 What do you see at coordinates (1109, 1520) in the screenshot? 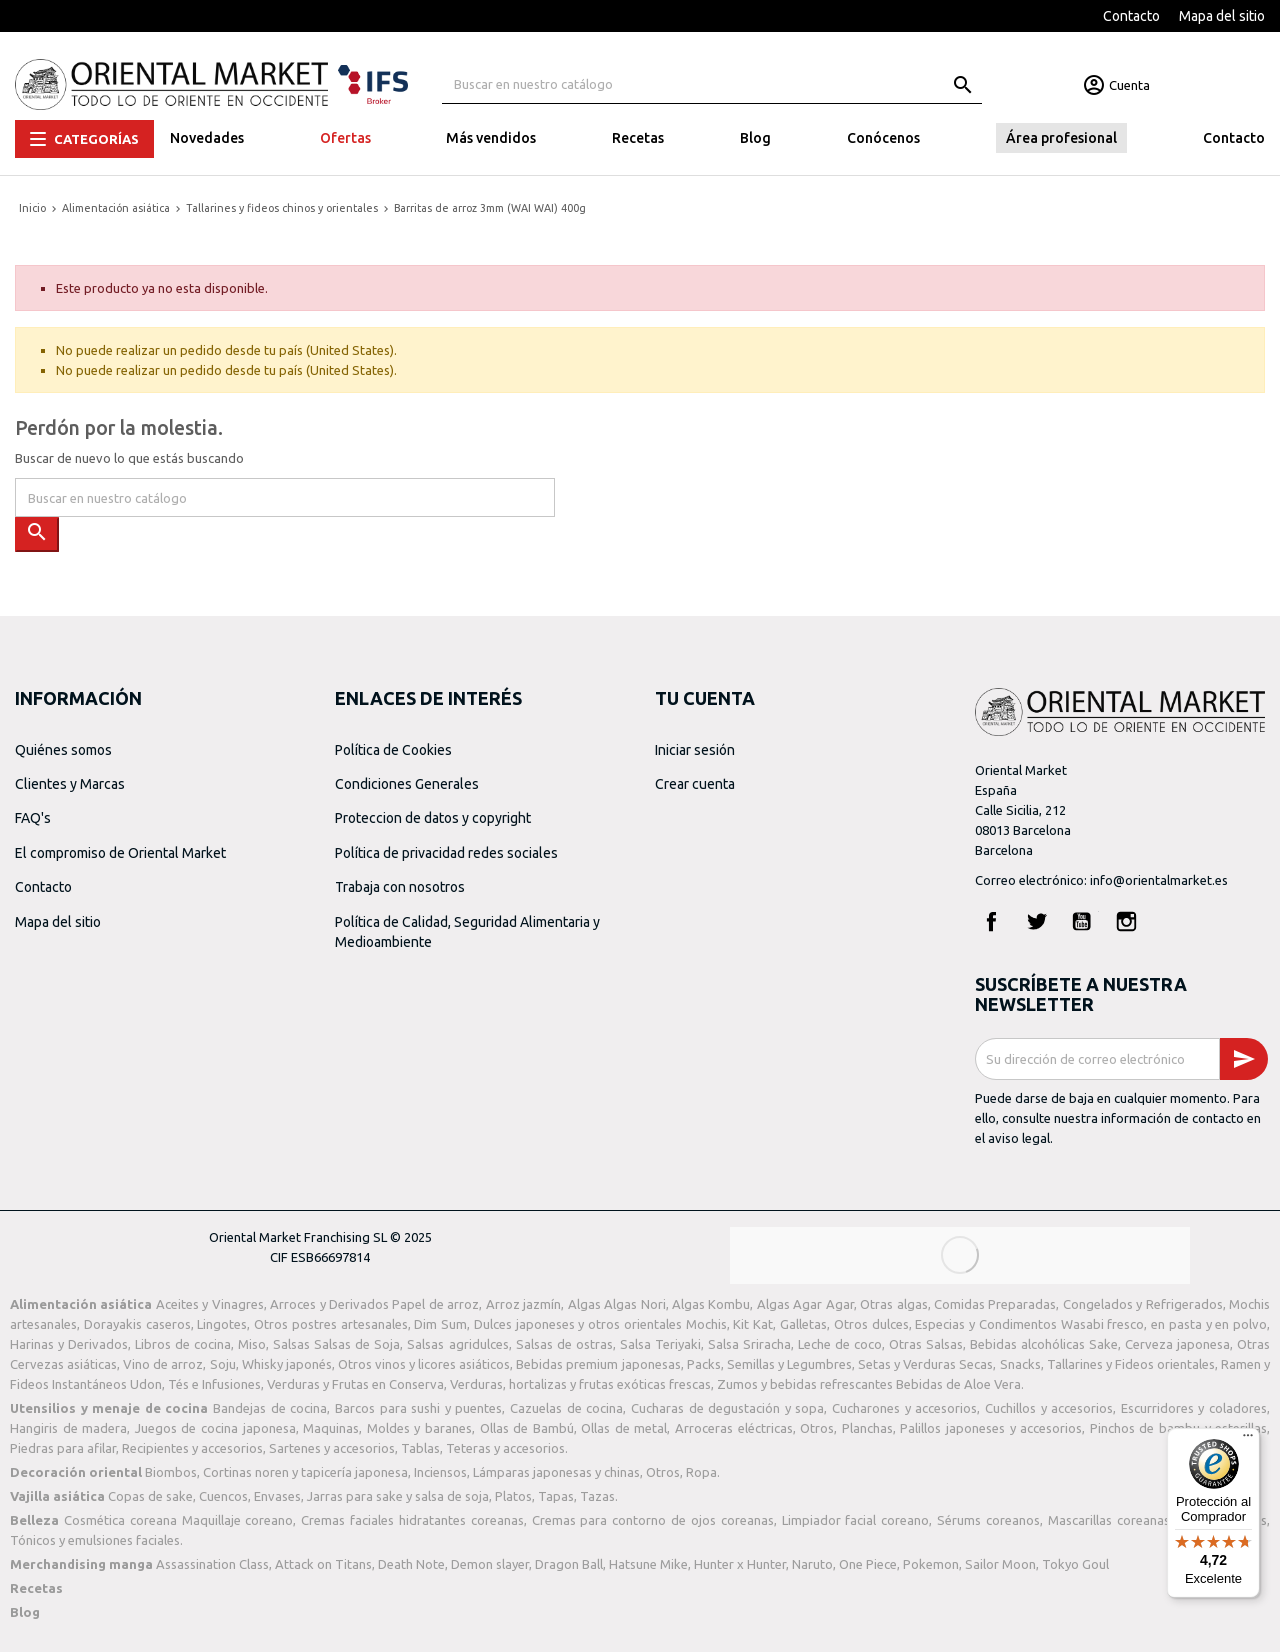
I see `Mascarillas coreanas` at bounding box center [1109, 1520].